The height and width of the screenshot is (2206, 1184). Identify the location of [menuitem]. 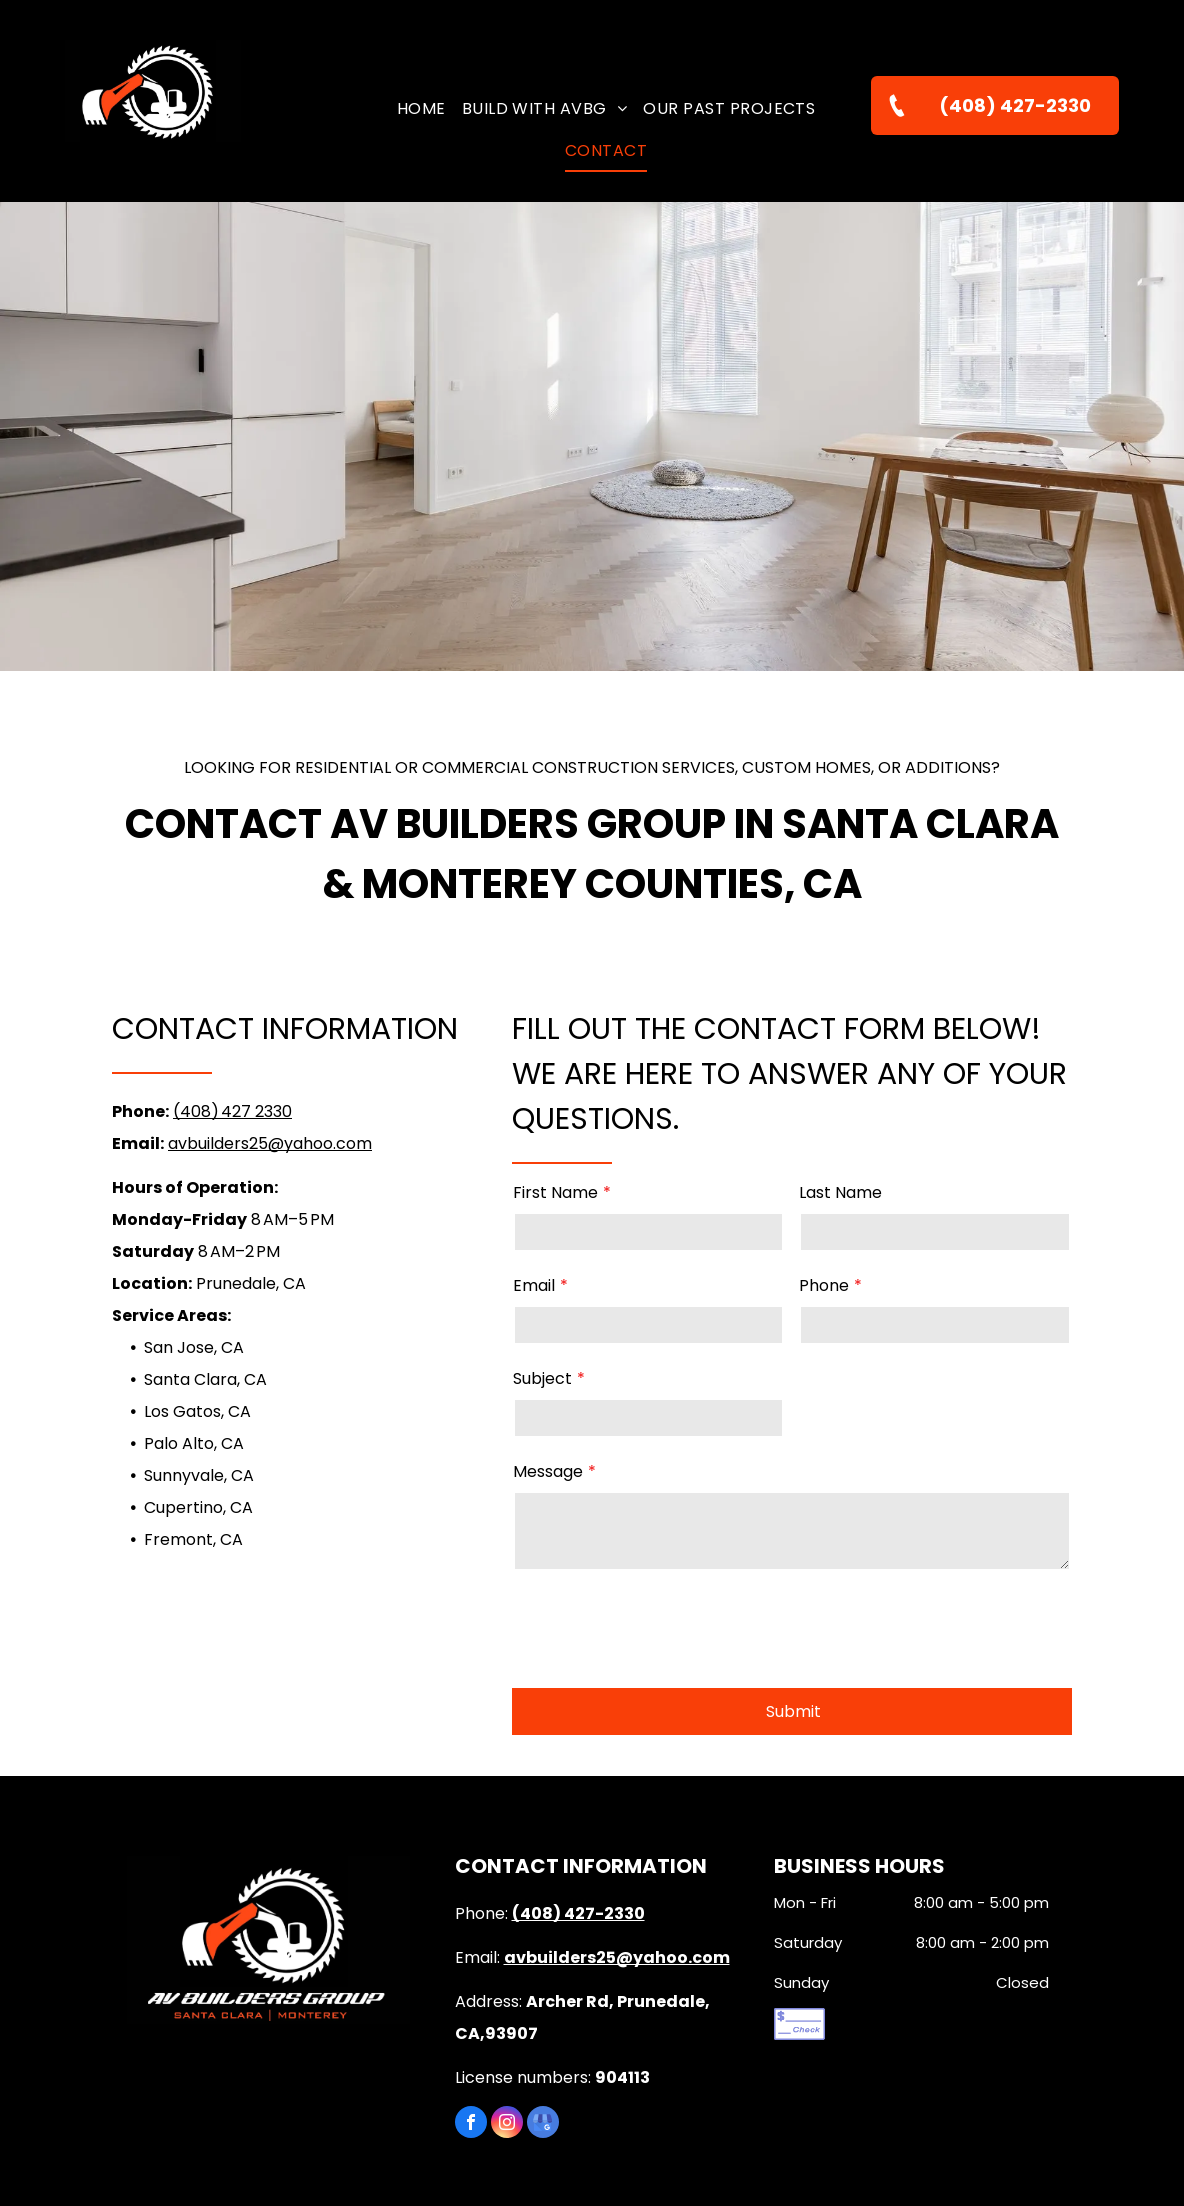
(421, 109).